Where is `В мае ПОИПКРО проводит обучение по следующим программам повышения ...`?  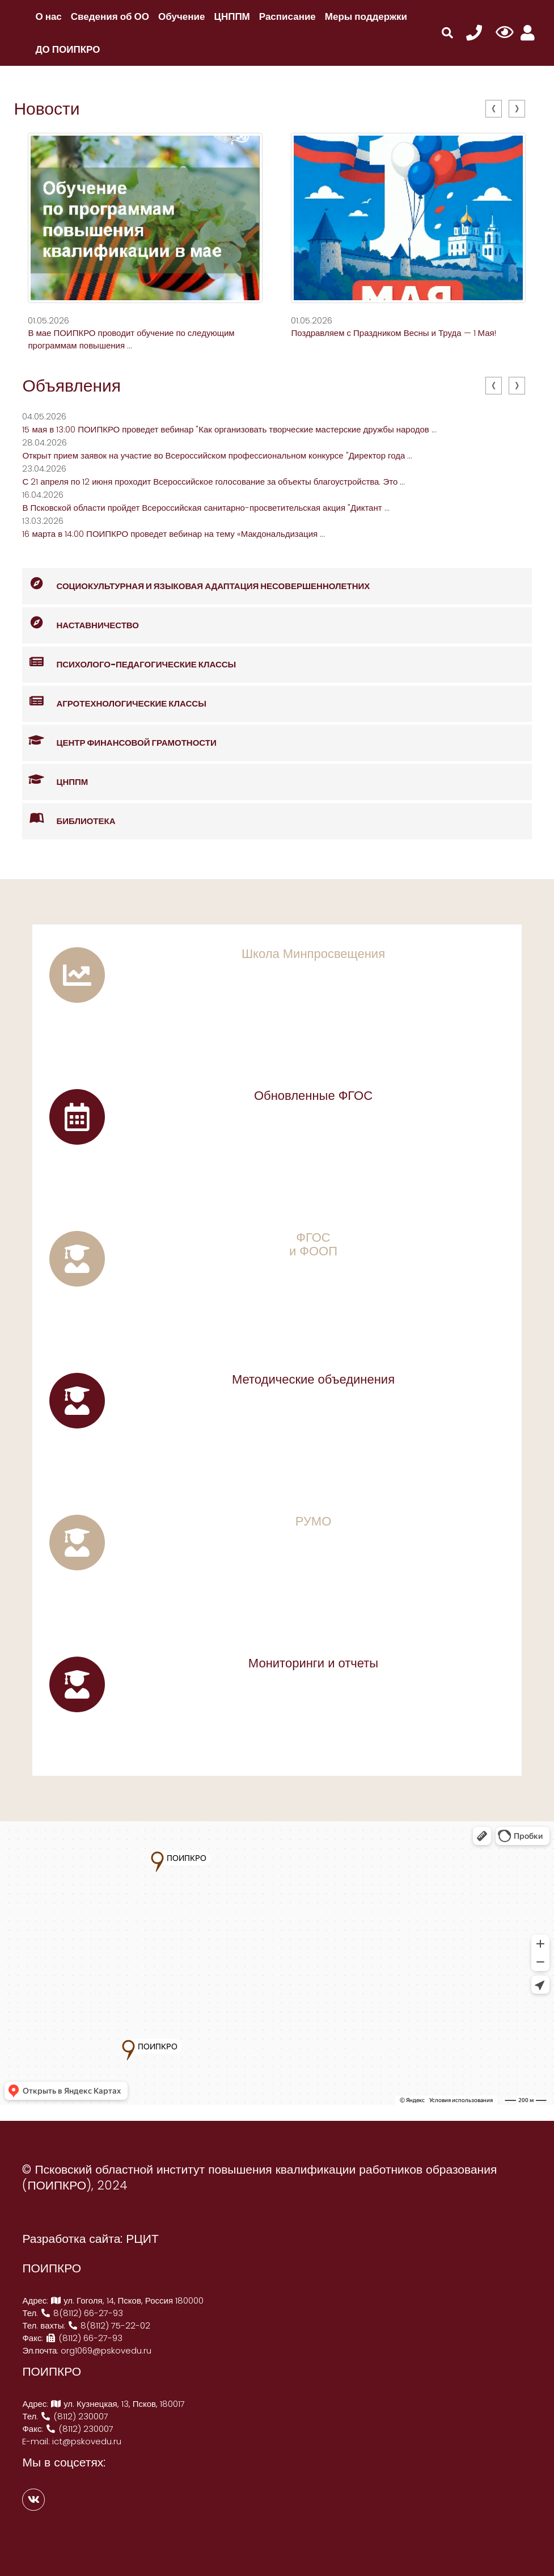
В мае ПОИПКРО проводит обучение по следующим программам повышения ... is located at coordinates (131, 339).